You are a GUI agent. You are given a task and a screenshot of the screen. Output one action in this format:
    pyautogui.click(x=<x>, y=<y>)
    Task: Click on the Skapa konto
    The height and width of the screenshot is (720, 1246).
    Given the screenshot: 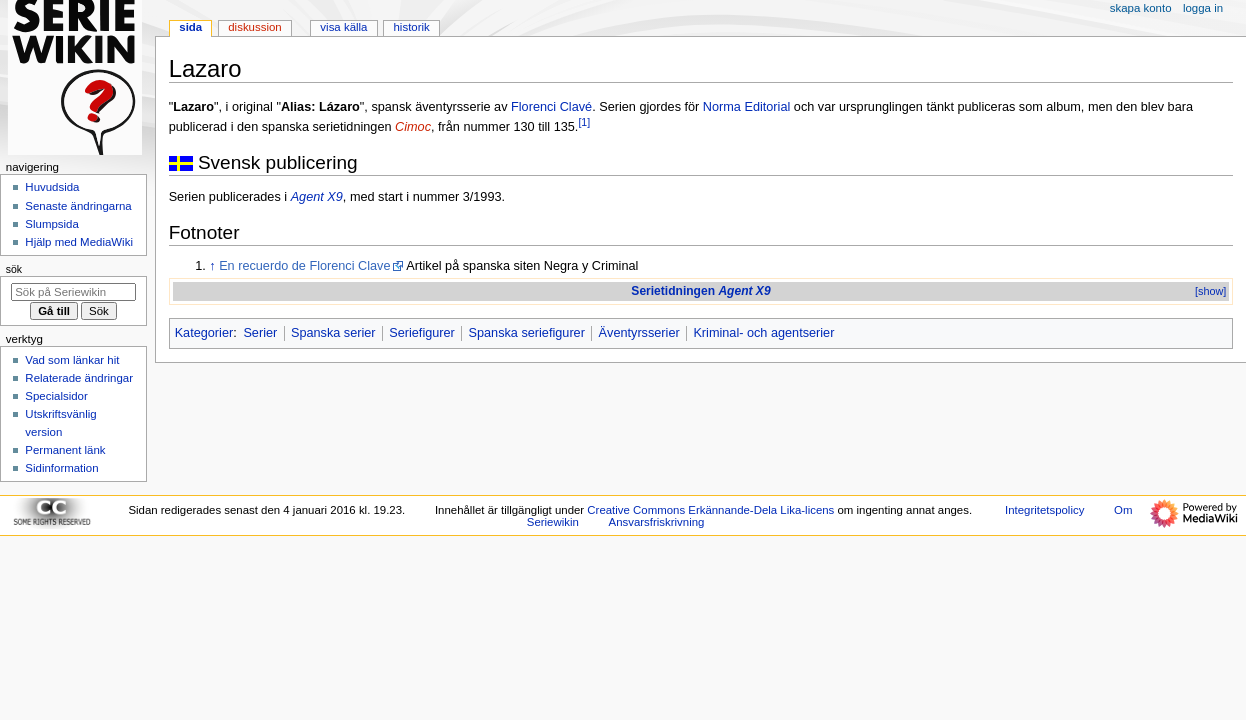 What is the action you would take?
    pyautogui.click(x=1141, y=8)
    